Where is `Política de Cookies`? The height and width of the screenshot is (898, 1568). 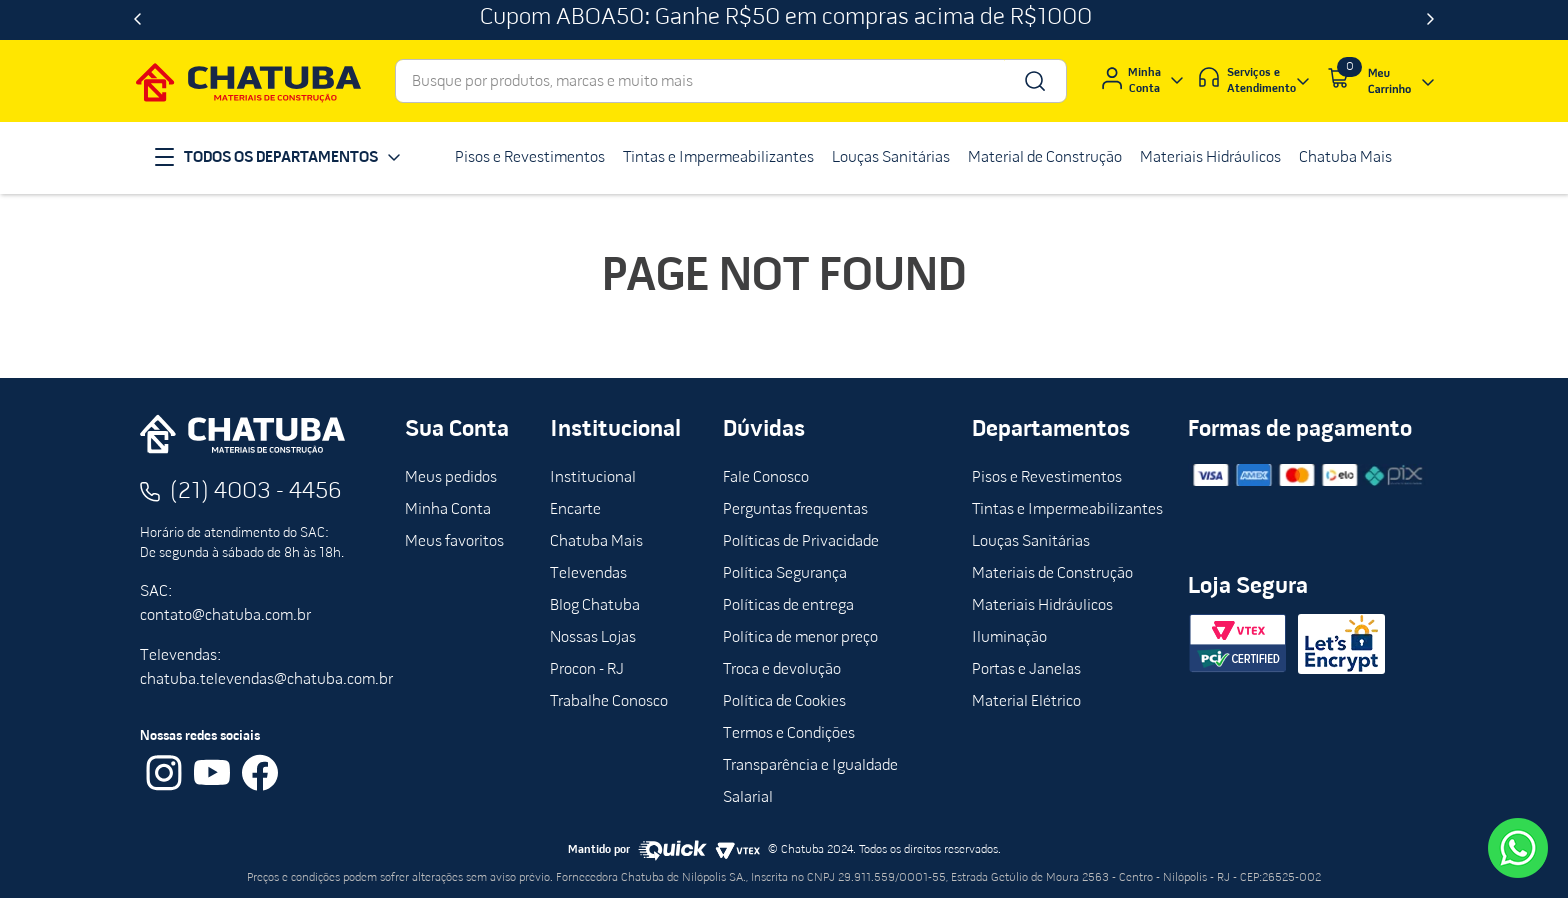 Política de Cookies is located at coordinates (784, 702).